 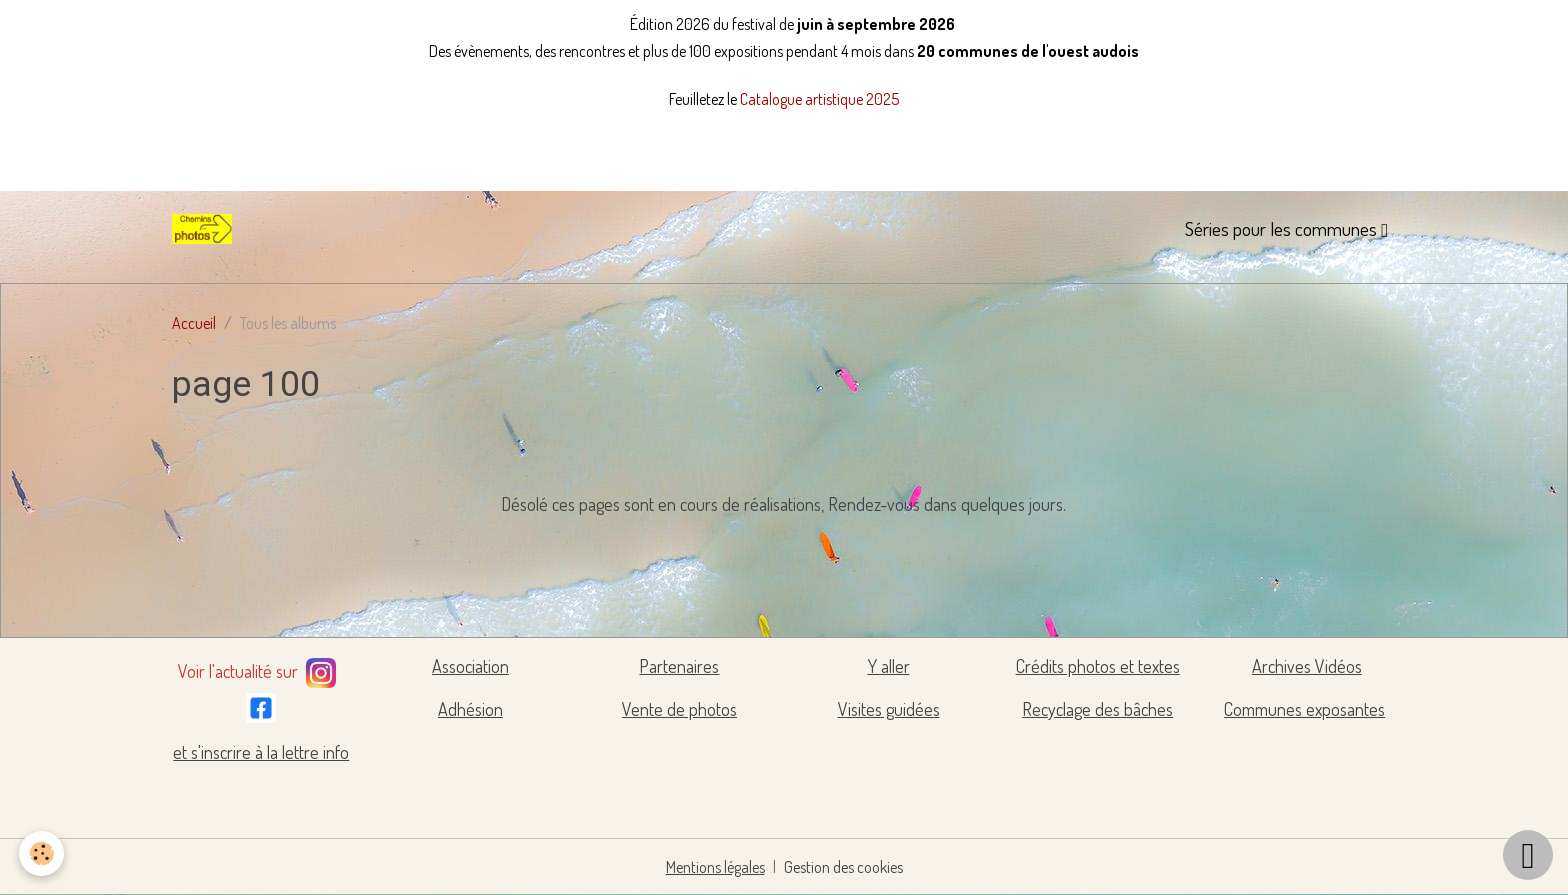 What do you see at coordinates (42, 853) in the screenshot?
I see `[Cookies]` at bounding box center [42, 853].